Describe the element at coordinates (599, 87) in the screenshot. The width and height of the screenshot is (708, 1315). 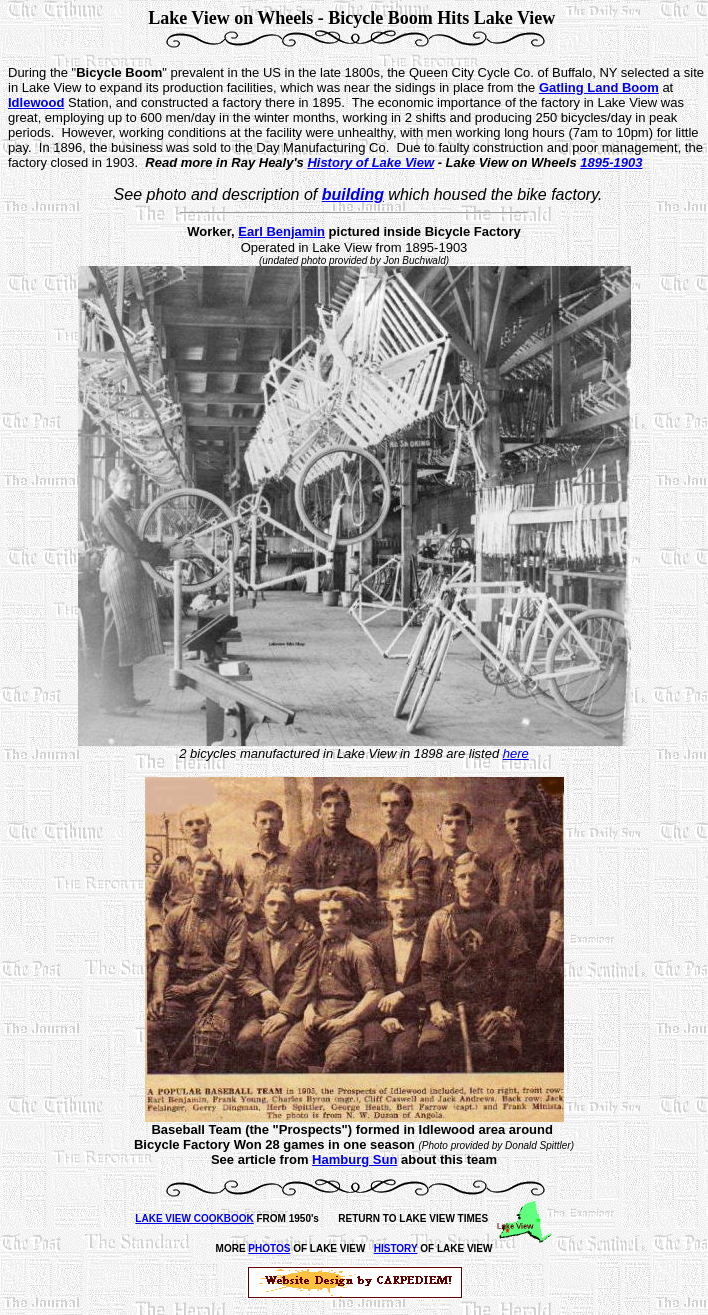
I see `Gatling Land Boom` at that location.